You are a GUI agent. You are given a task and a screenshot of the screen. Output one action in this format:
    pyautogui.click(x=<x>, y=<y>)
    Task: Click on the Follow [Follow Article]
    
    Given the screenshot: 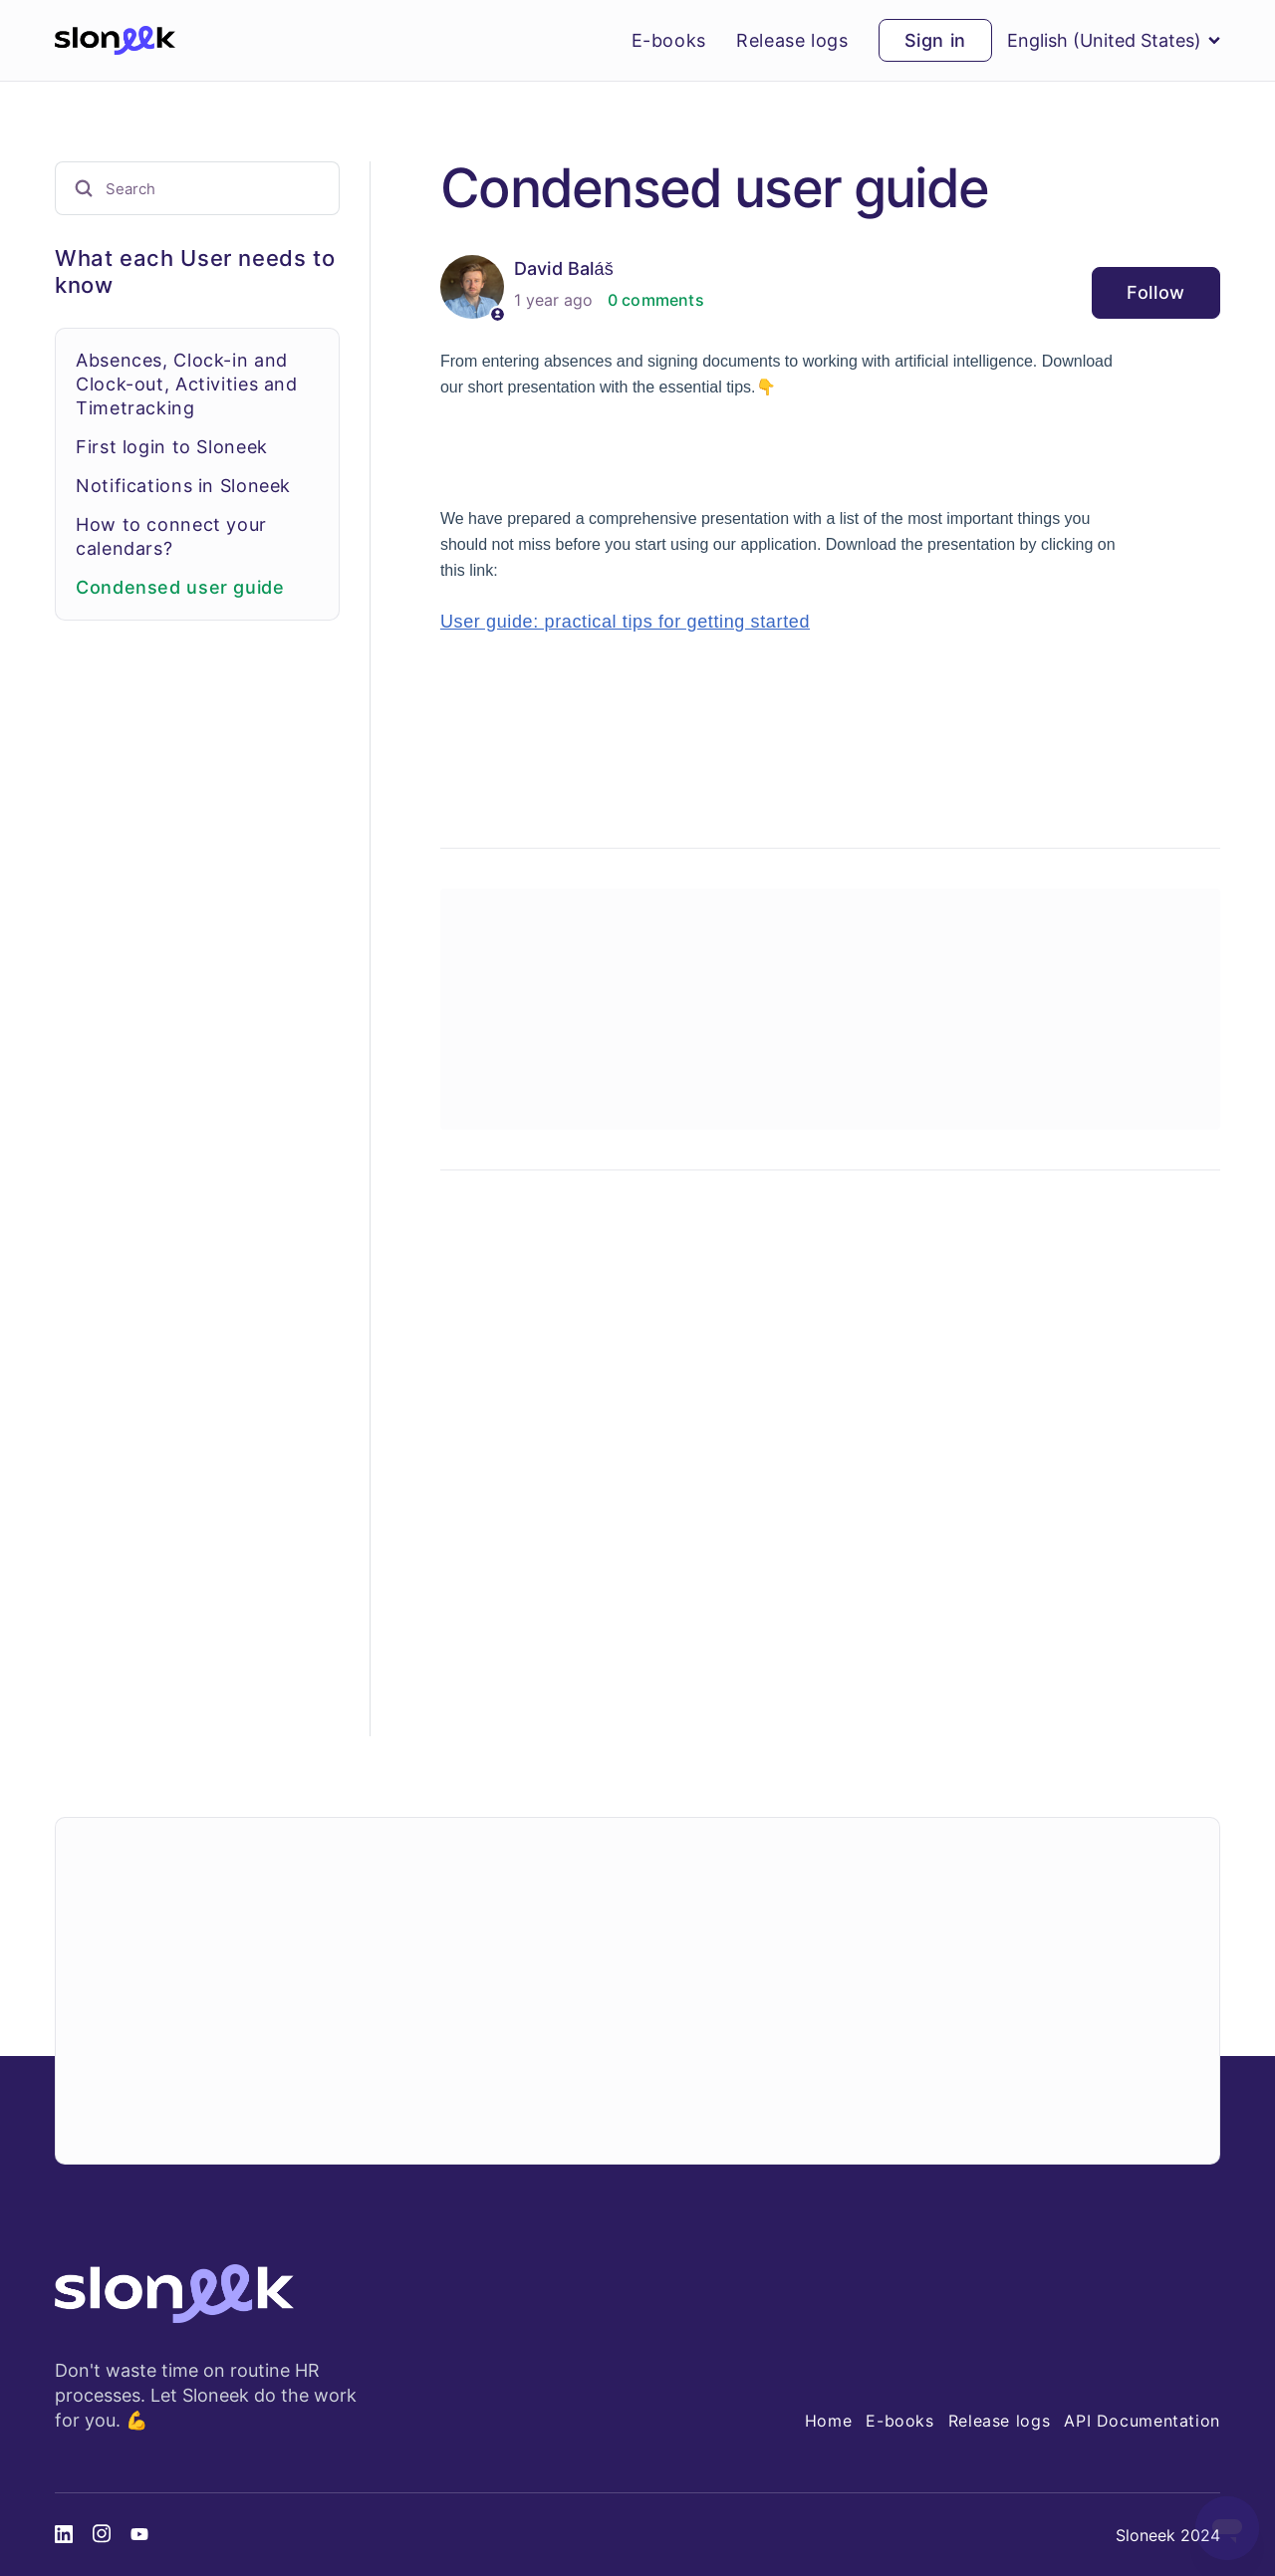 What is the action you would take?
    pyautogui.click(x=1156, y=292)
    